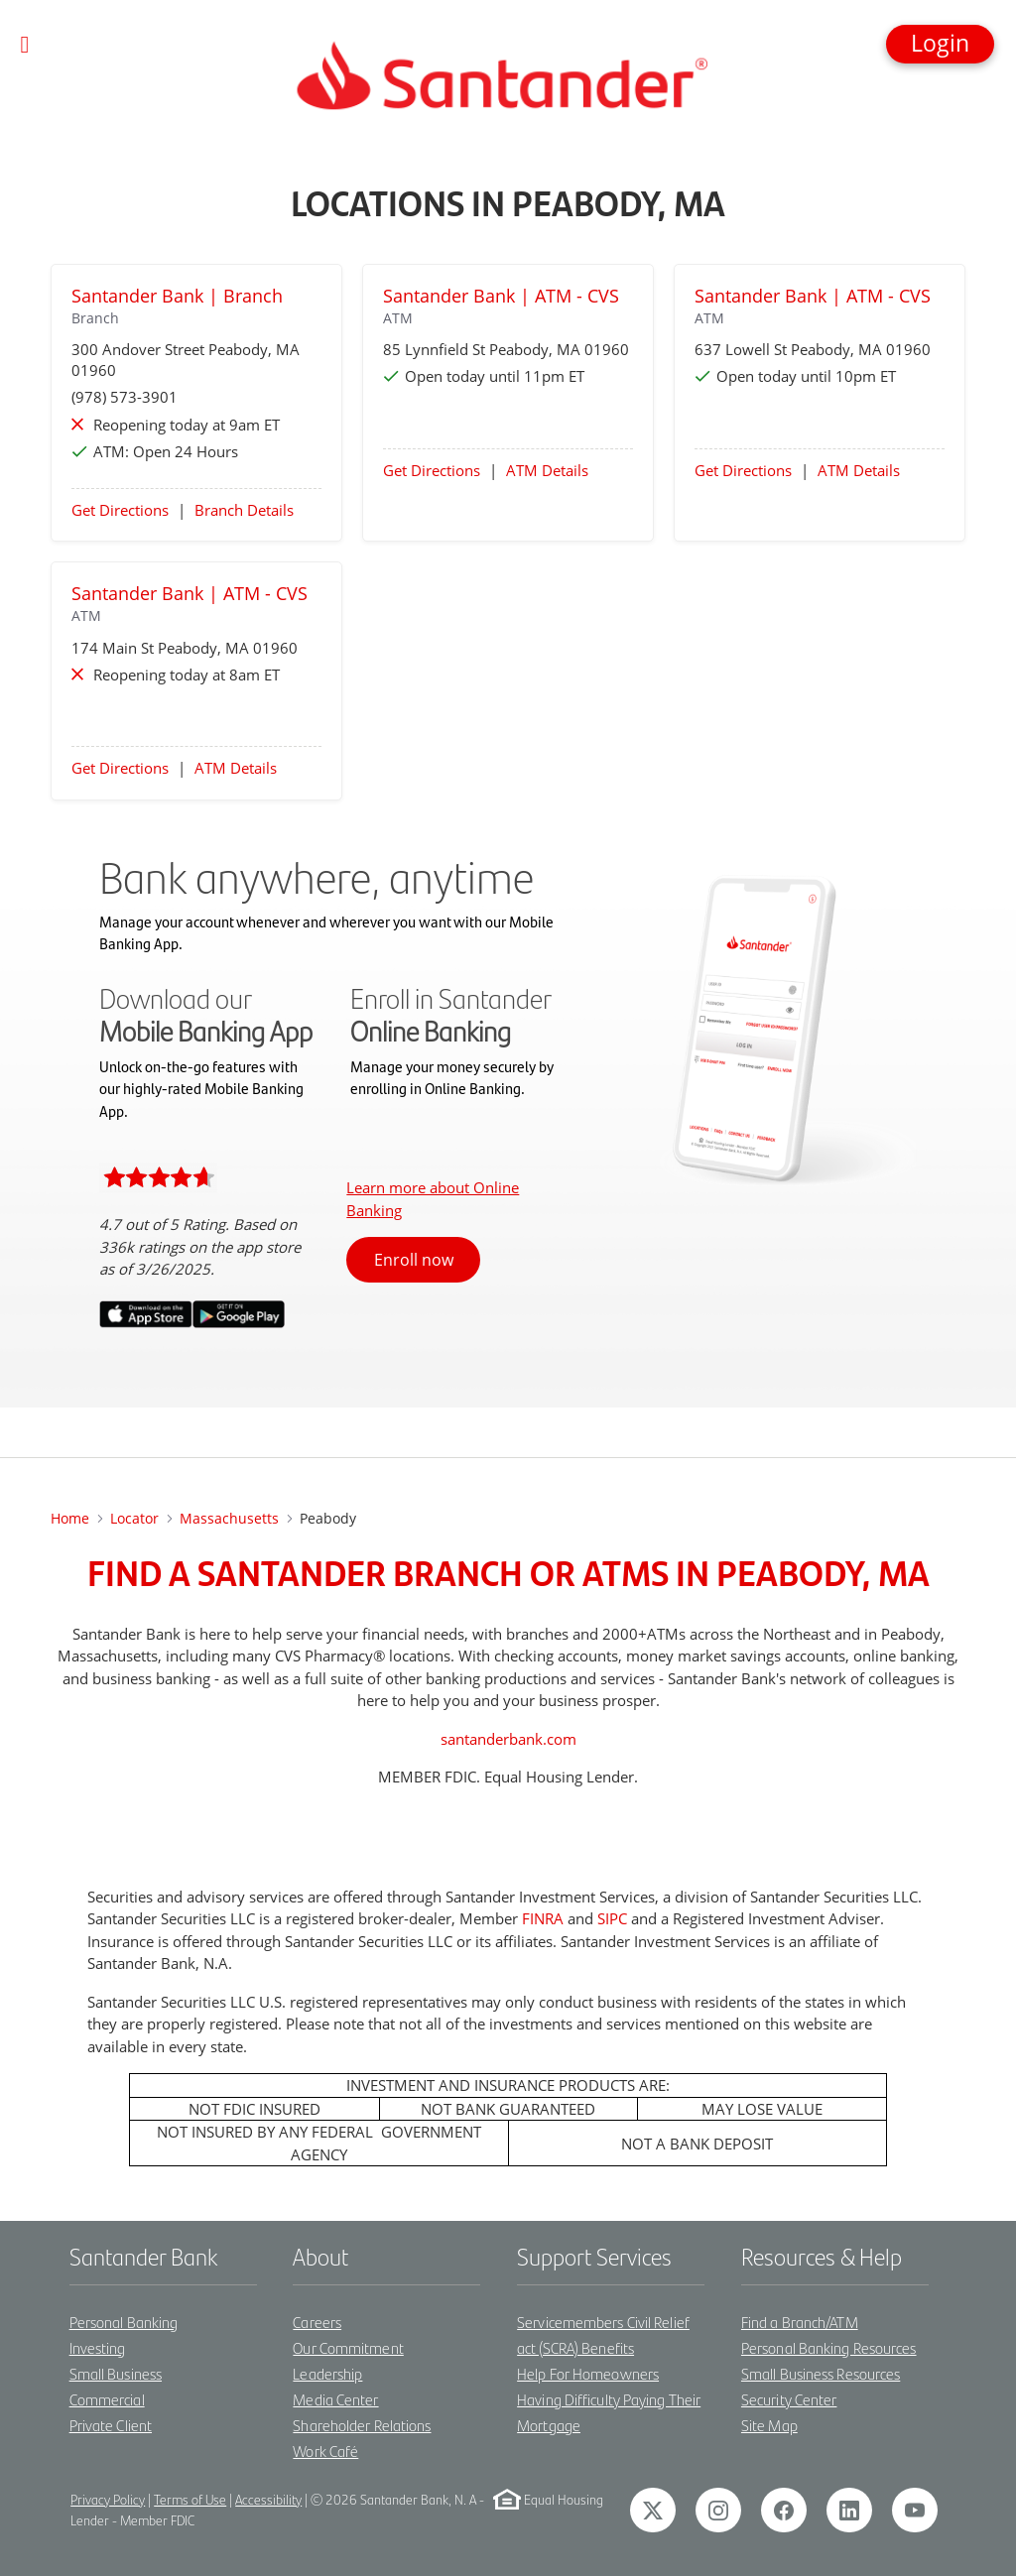 The height and width of the screenshot is (2576, 1016). Describe the element at coordinates (70, 1518) in the screenshot. I see `Home` at that location.